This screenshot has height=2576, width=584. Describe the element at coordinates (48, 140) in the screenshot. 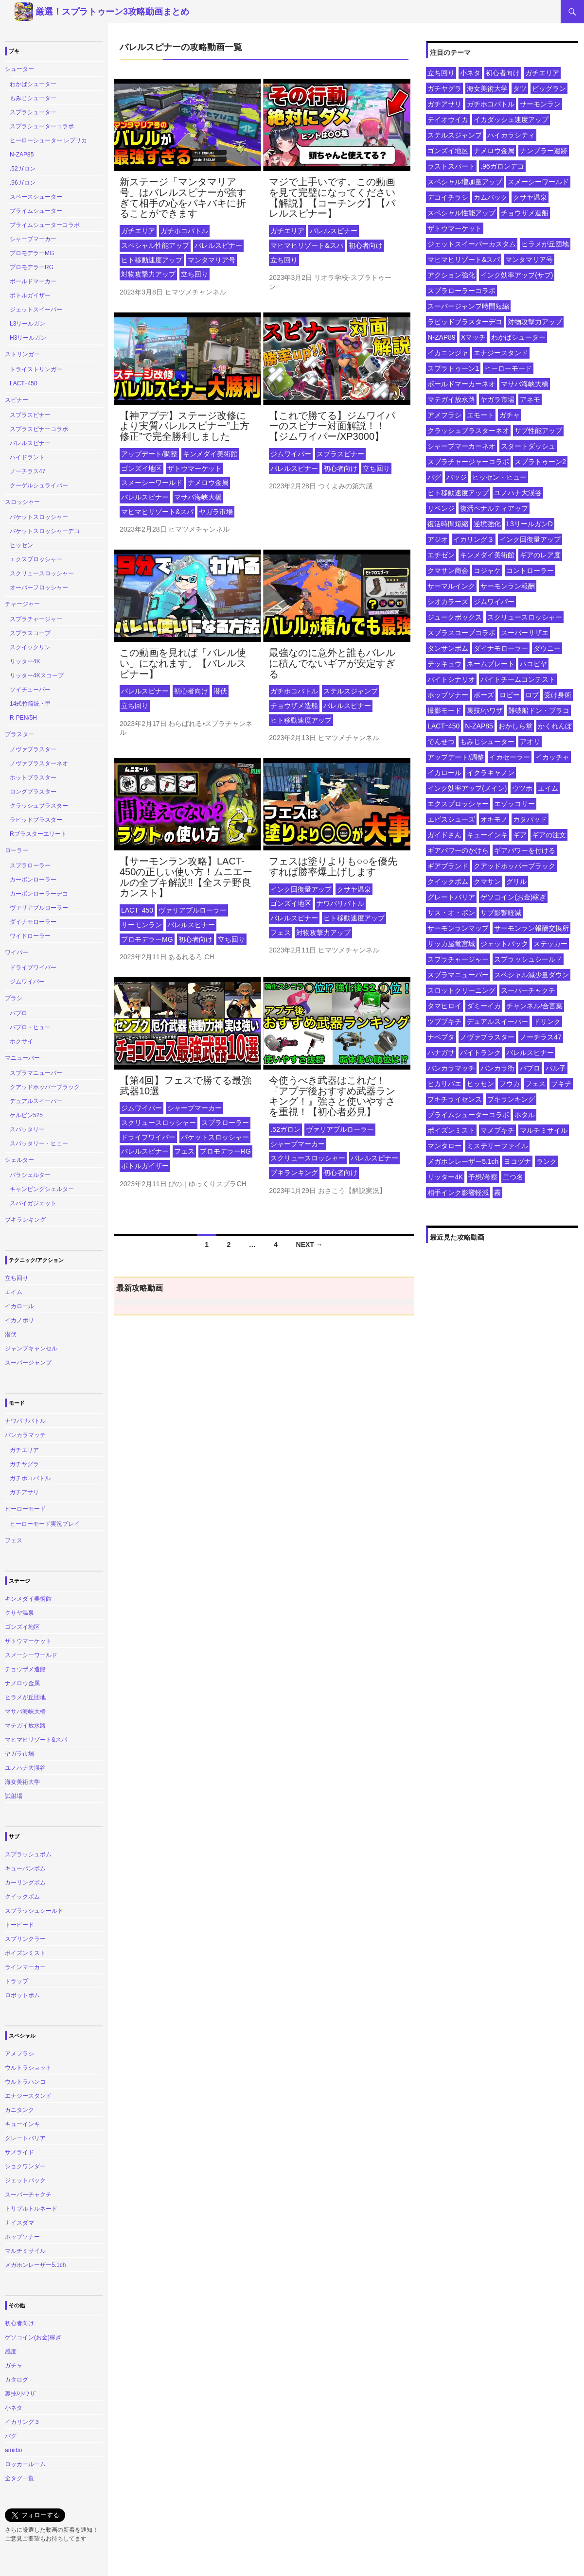

I see `ヒーローシューター レプリカ` at that location.